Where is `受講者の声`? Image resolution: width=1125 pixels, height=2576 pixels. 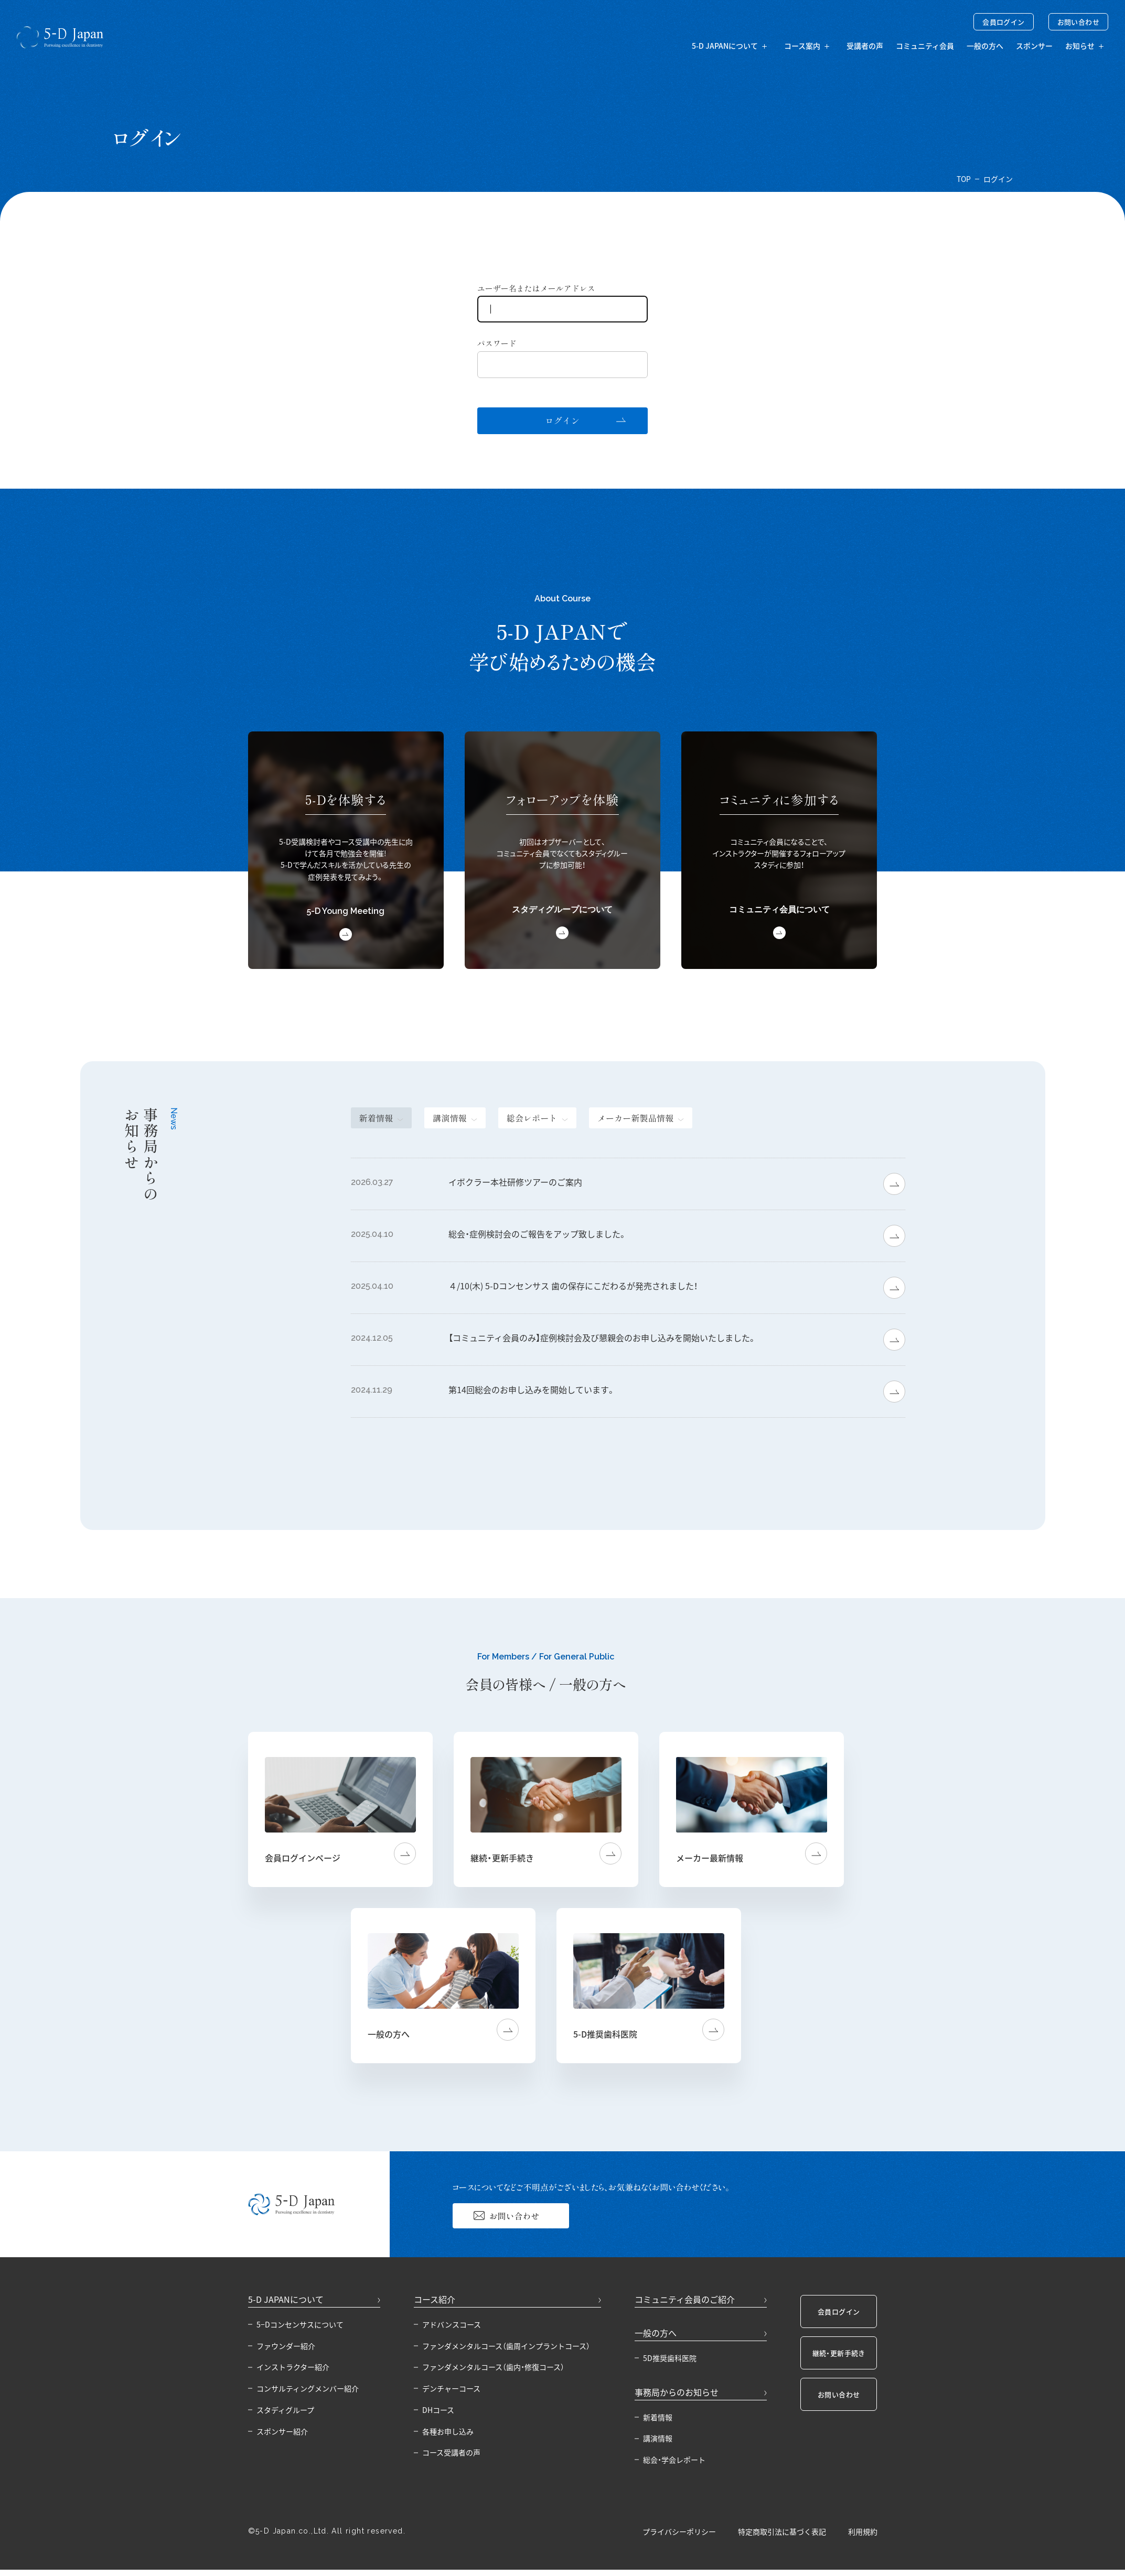
受講者の声 is located at coordinates (865, 45).